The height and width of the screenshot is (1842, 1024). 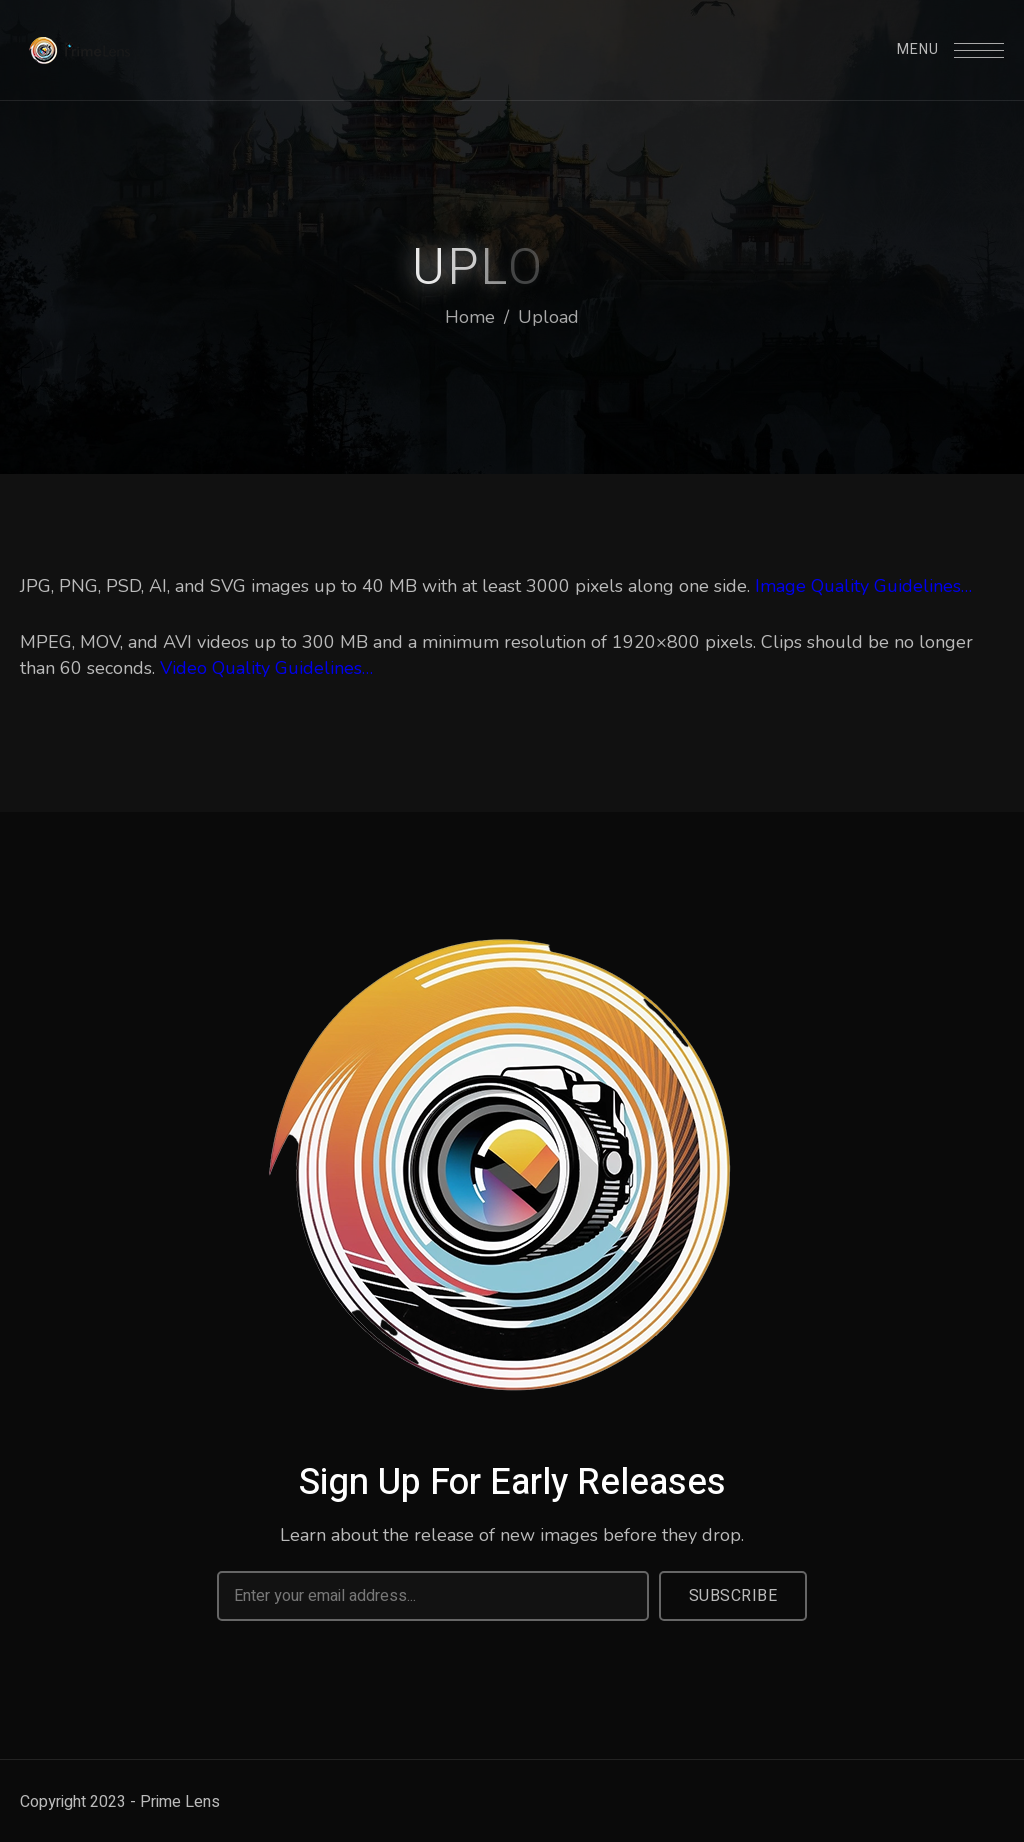 What do you see at coordinates (470, 317) in the screenshot?
I see `Home` at bounding box center [470, 317].